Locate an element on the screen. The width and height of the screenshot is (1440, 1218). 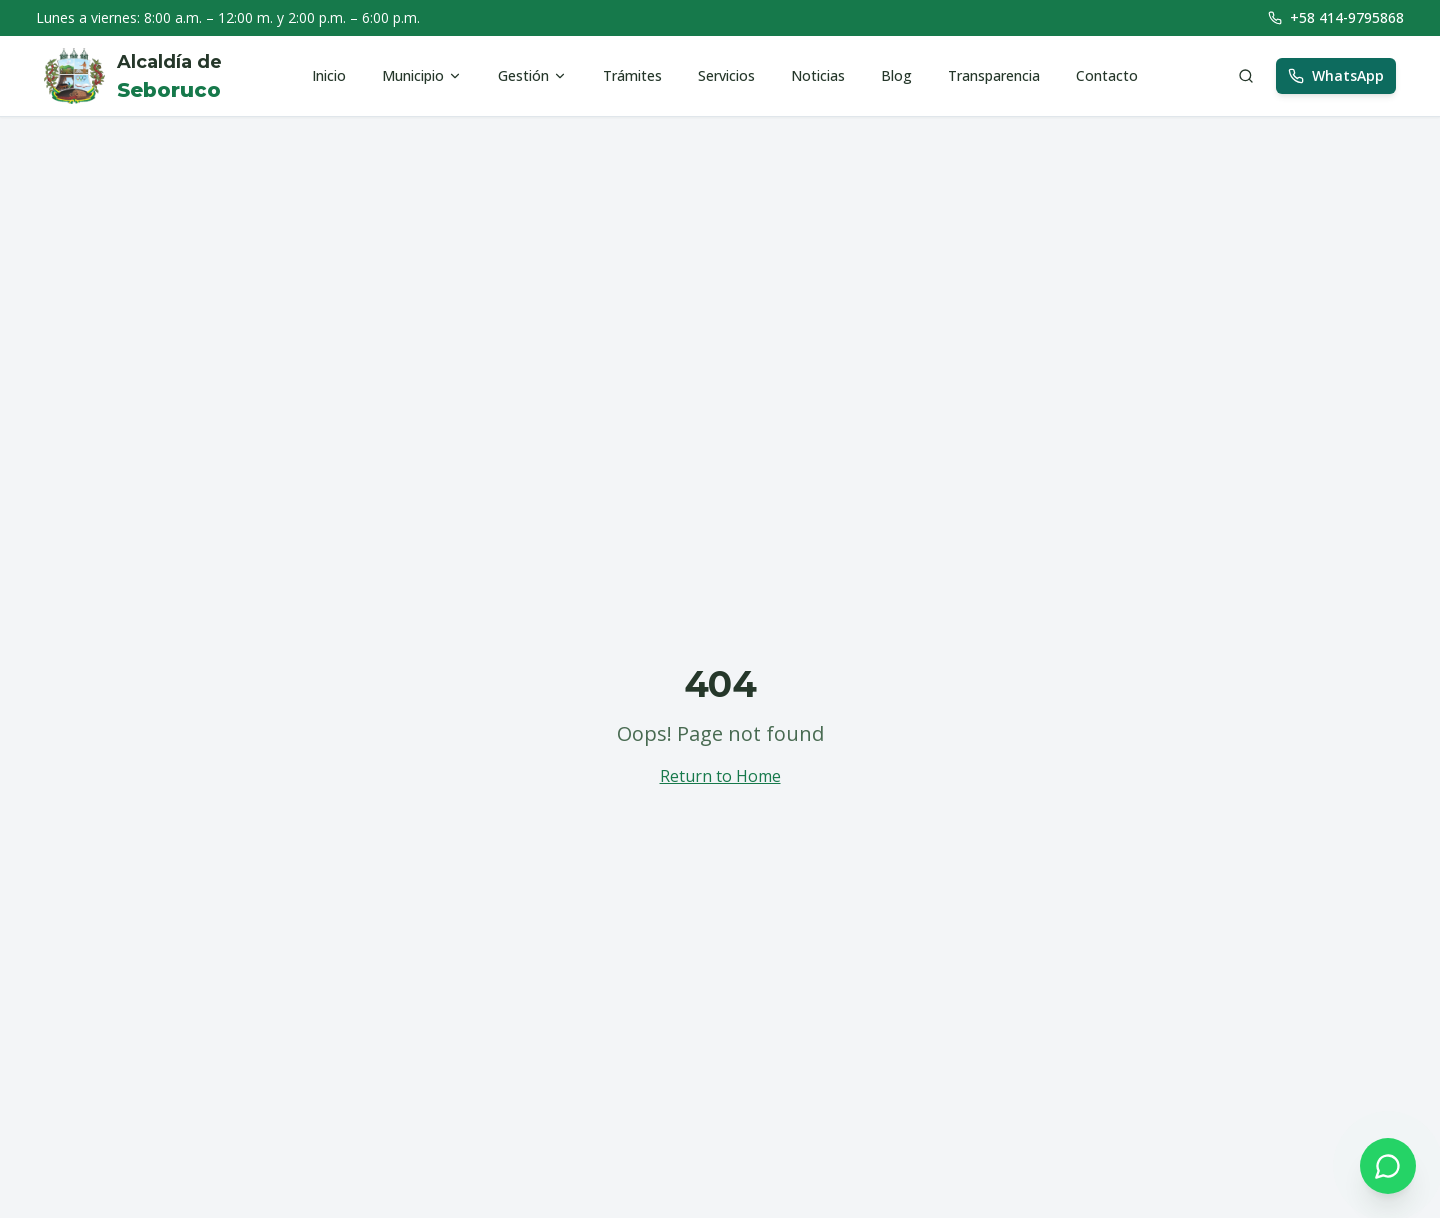
Transparencia is located at coordinates (994, 75).